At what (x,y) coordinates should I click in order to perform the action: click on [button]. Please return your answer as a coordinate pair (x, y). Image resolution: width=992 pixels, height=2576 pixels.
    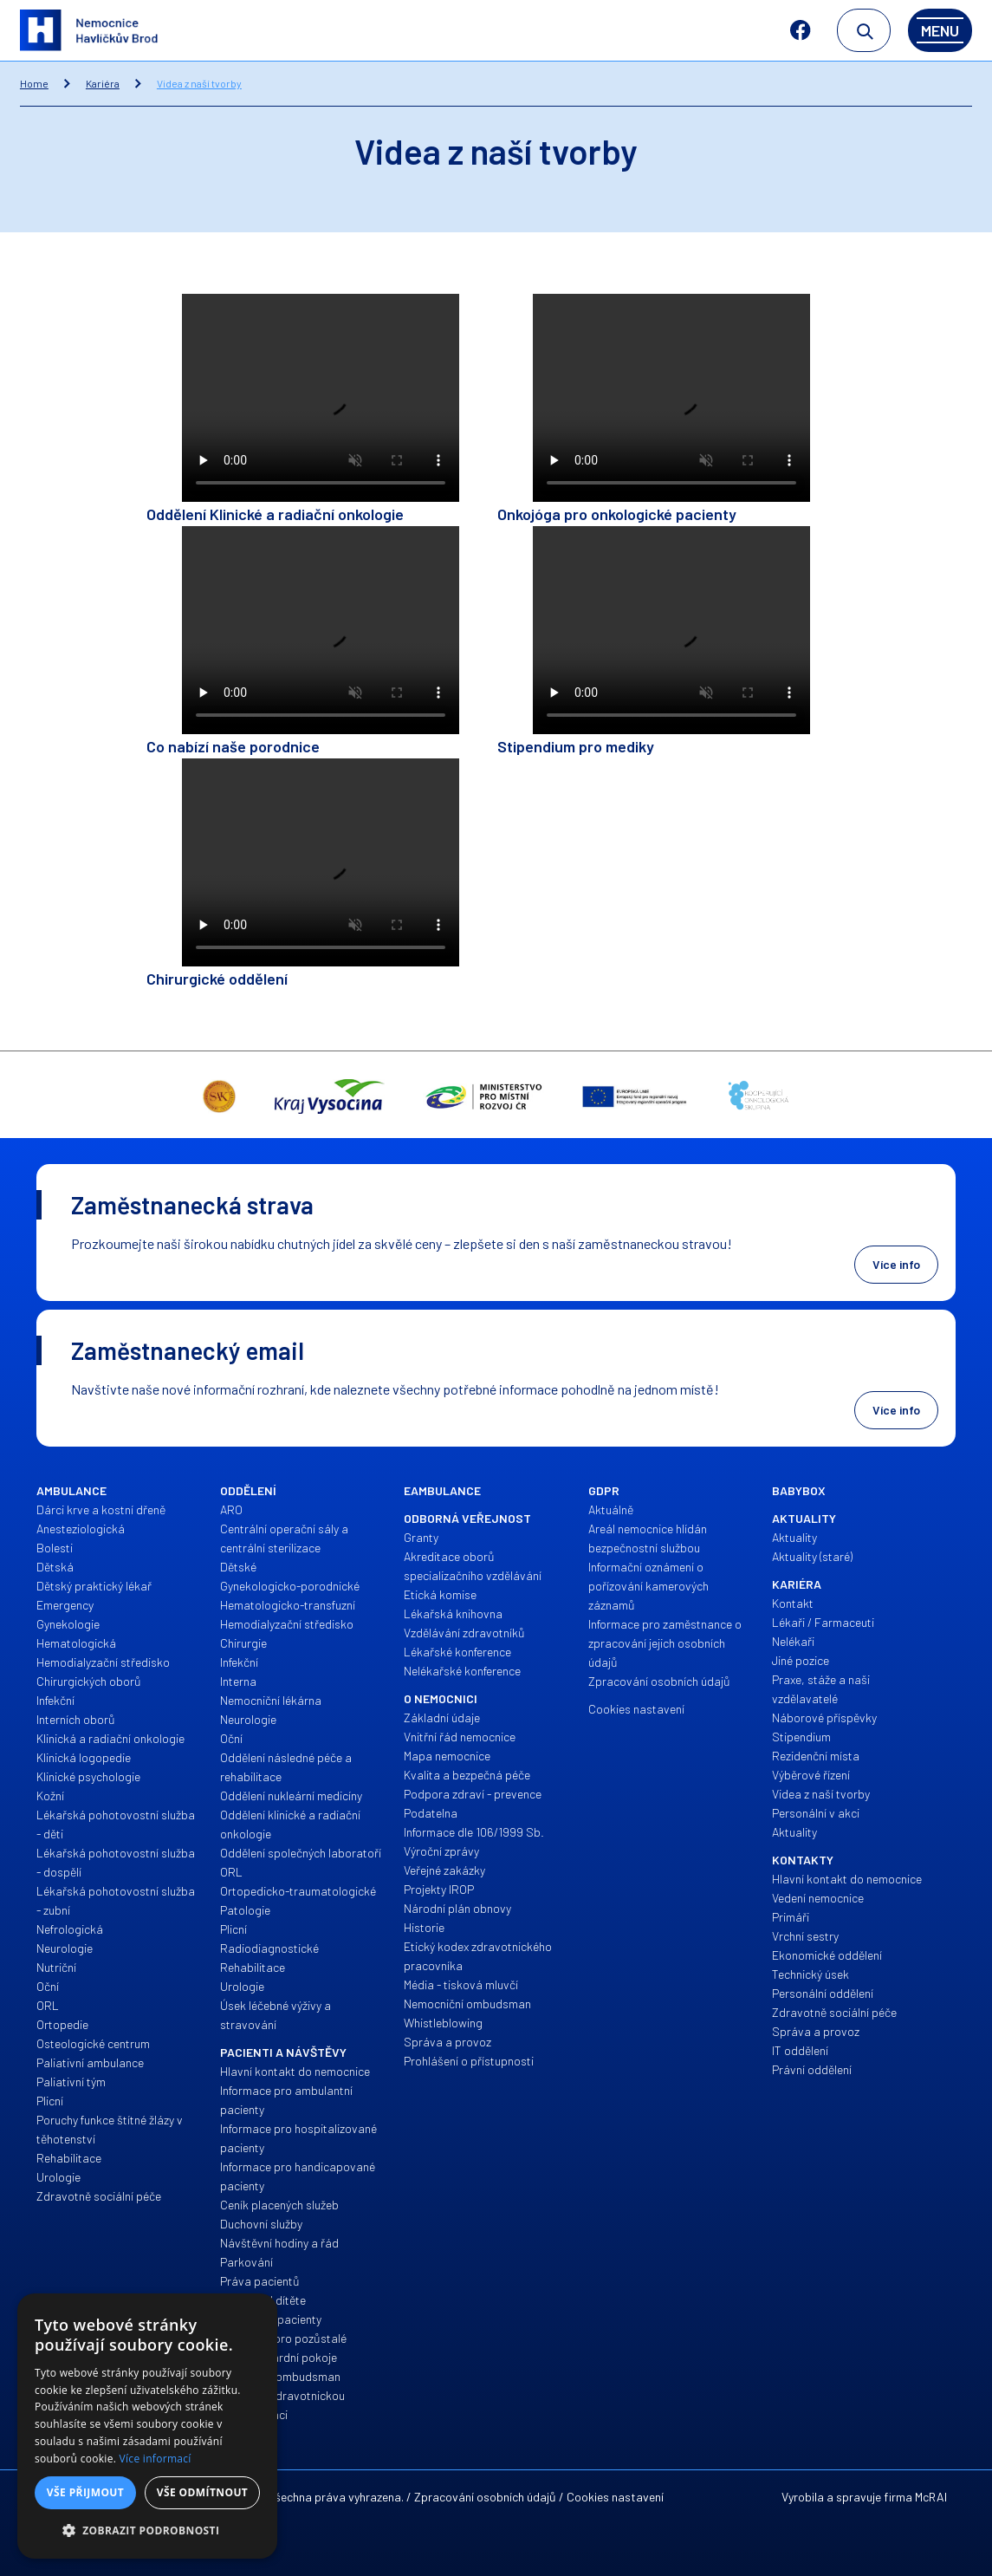
    Looking at the image, I should click on (147, 2531).